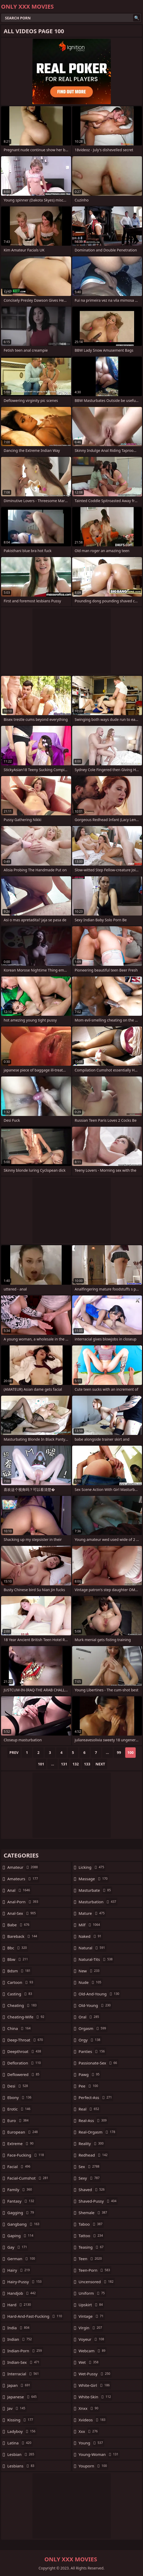  I want to click on shaved-pussy, so click(98, 2201).